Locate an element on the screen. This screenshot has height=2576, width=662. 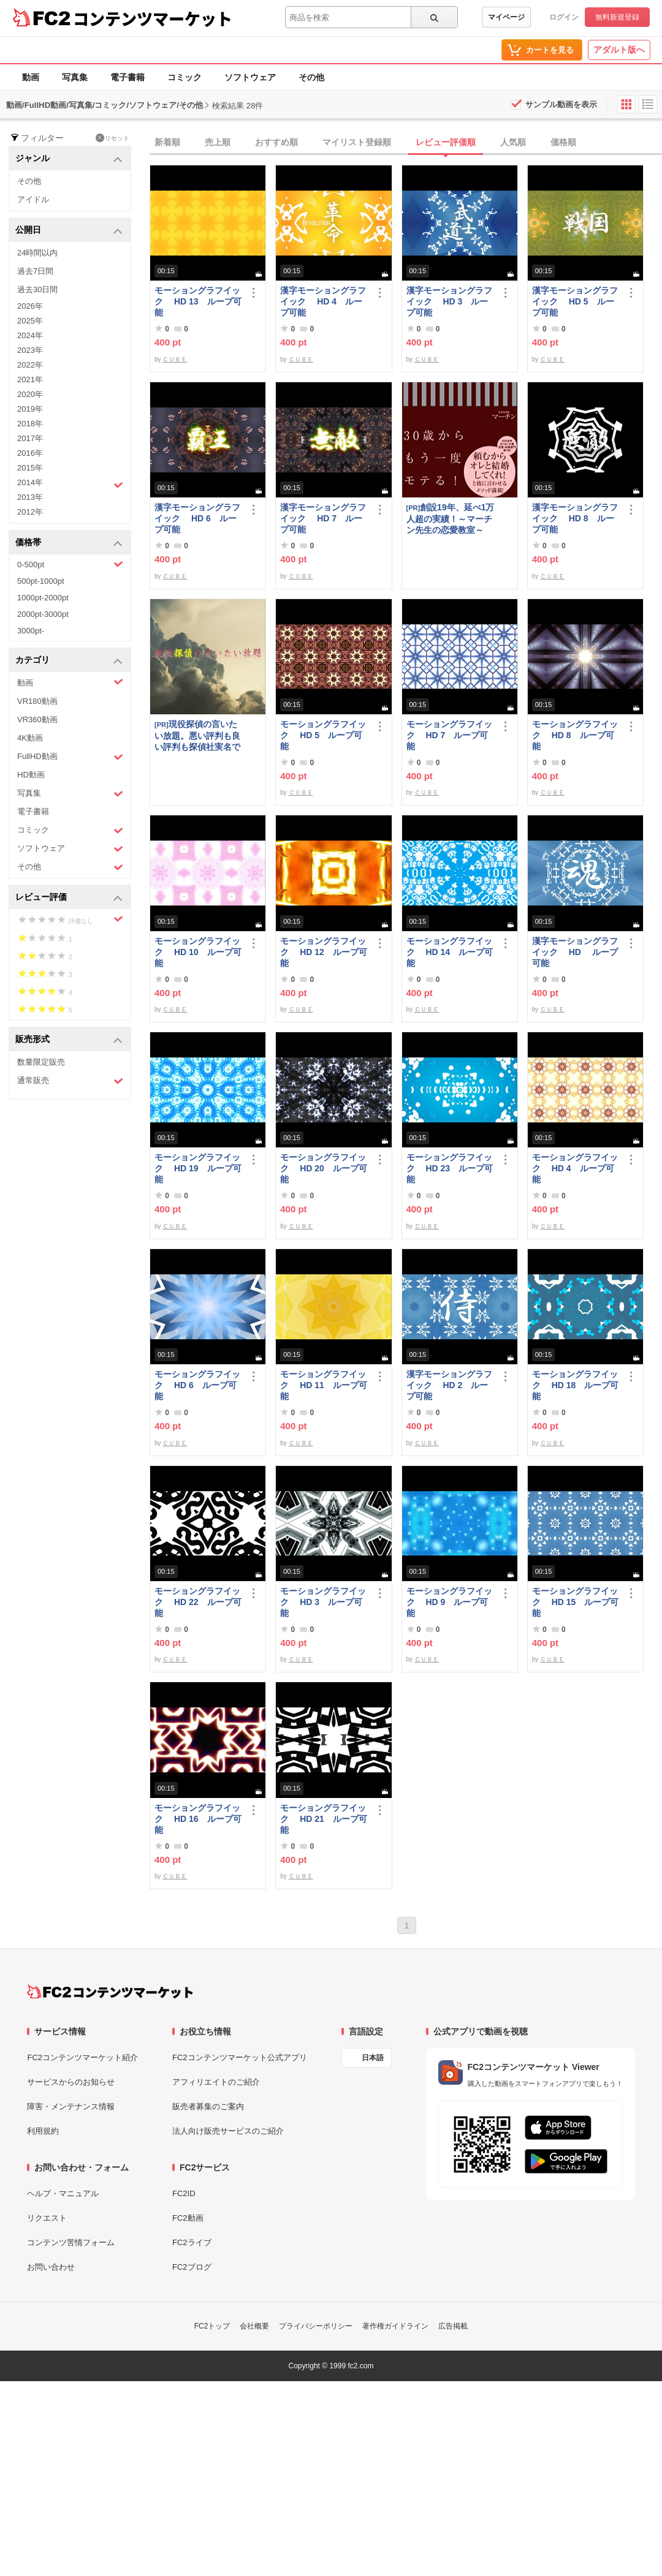
リクエスト is located at coordinates (47, 2218).